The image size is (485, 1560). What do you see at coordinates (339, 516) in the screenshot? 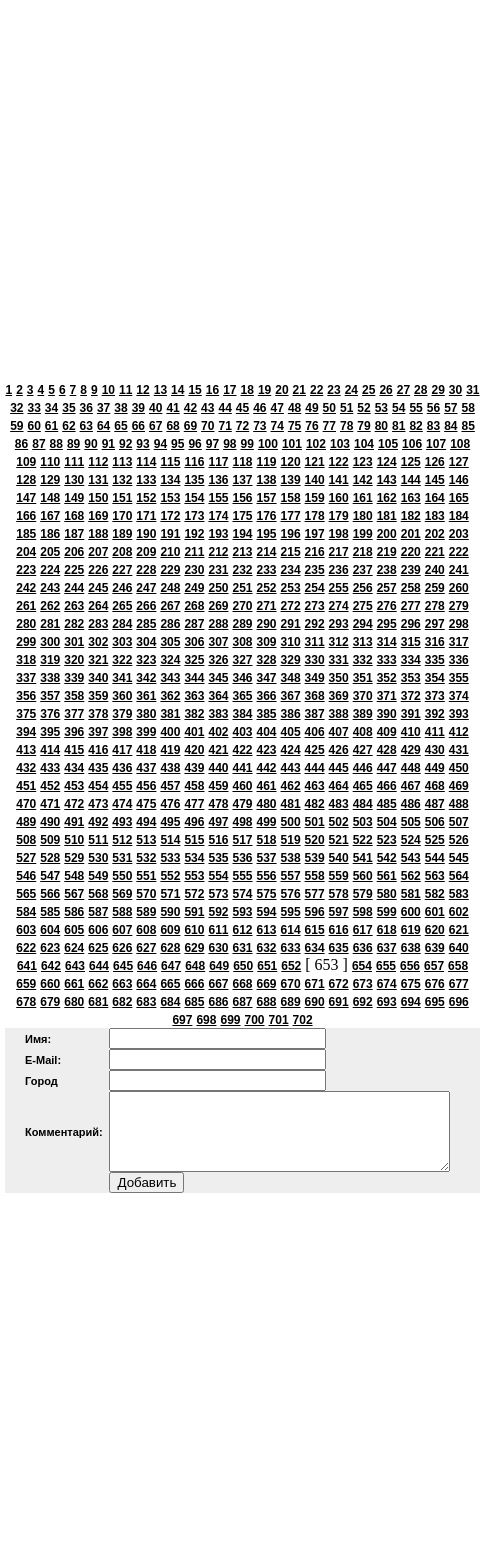
I see `179` at bounding box center [339, 516].